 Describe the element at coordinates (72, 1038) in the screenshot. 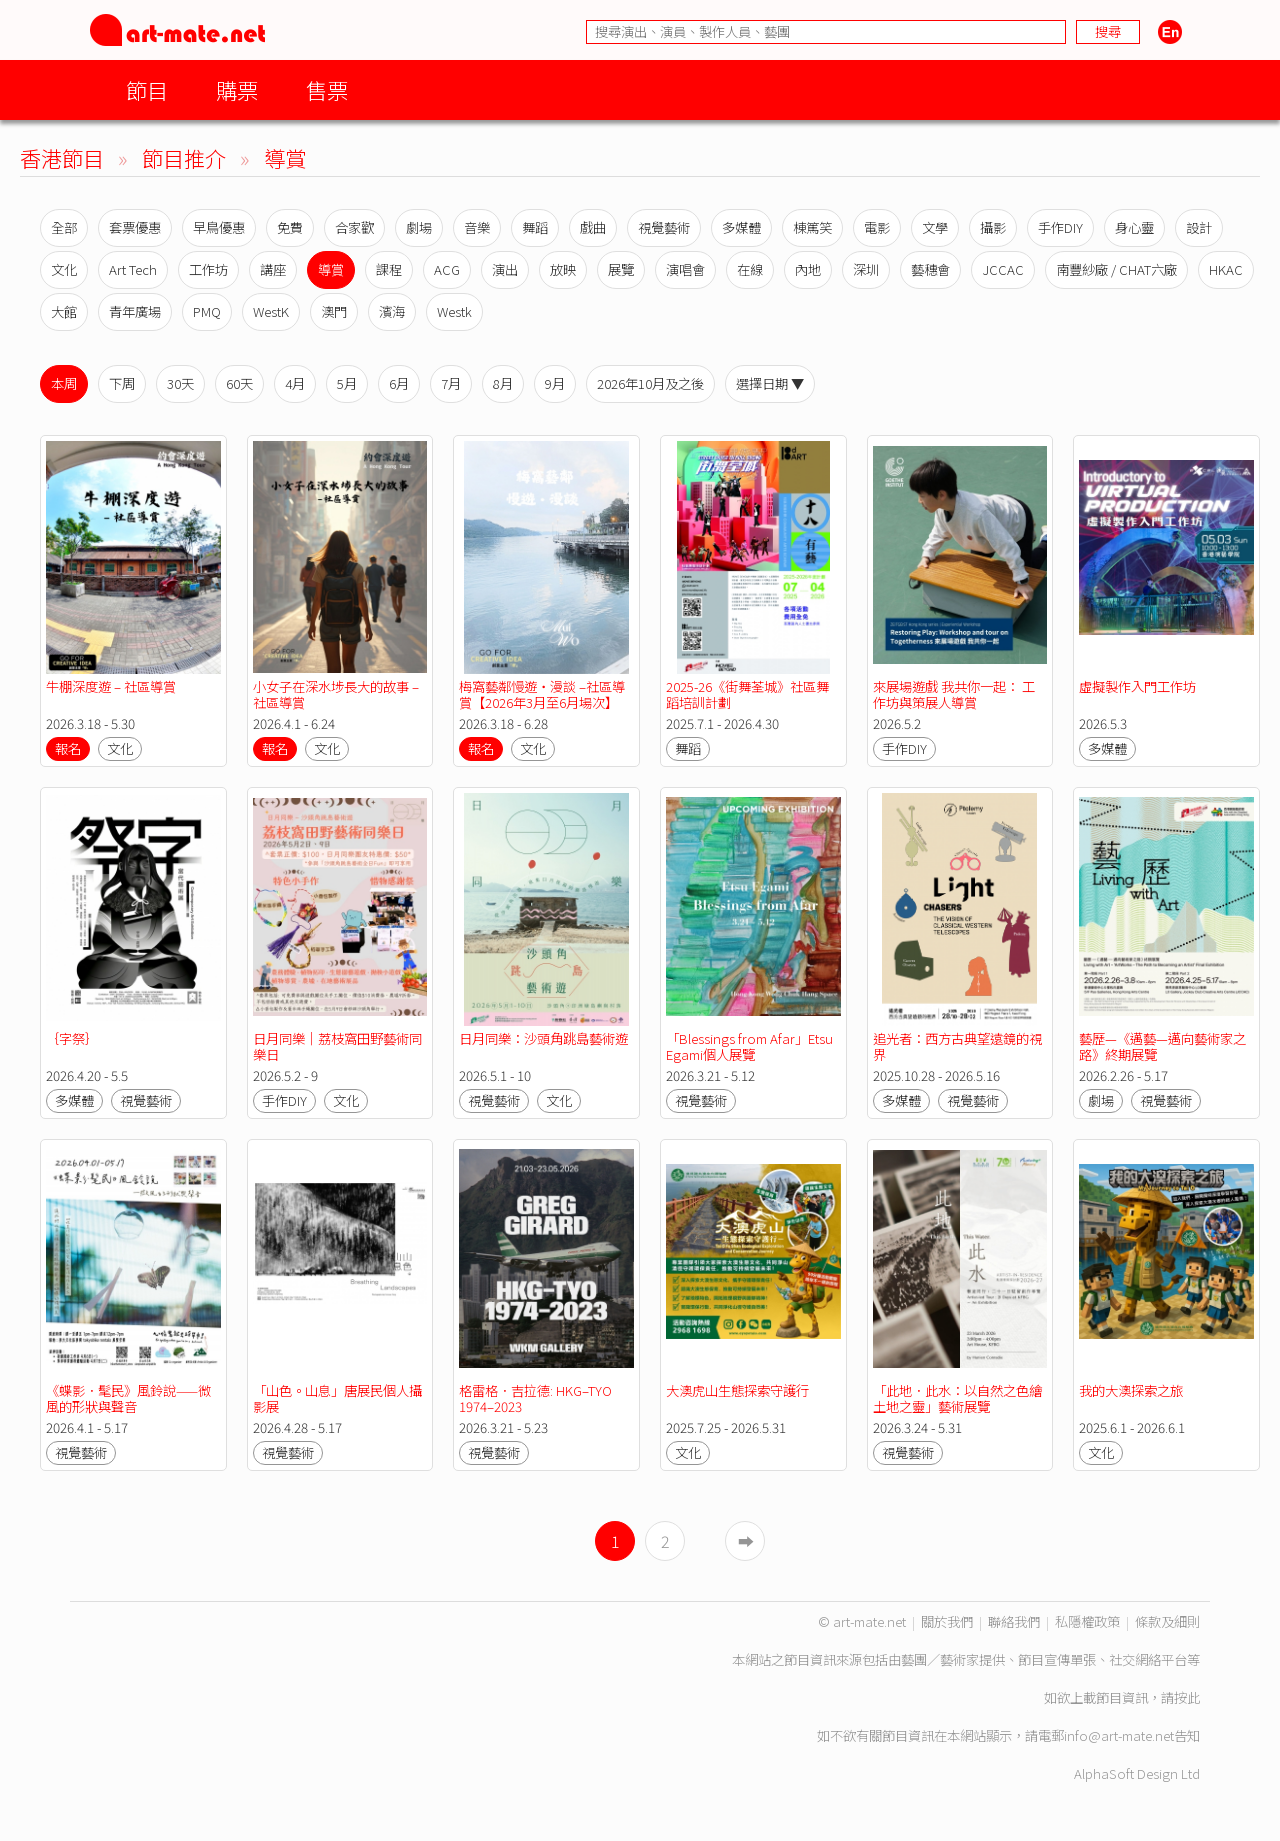

I see `｛字祭｝` at that location.